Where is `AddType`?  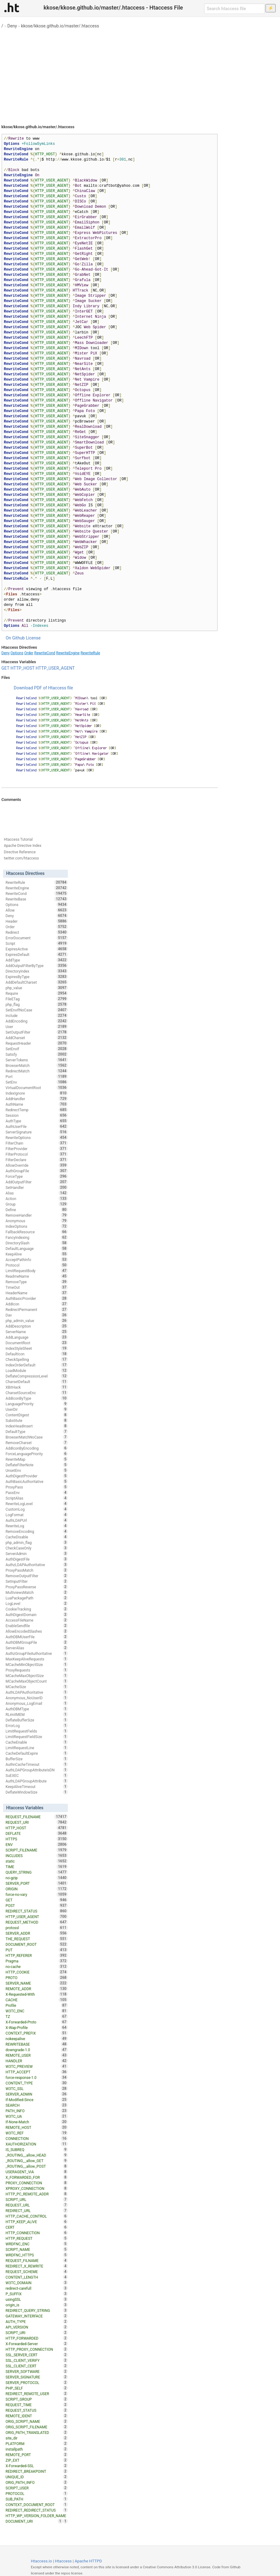 AddType is located at coordinates (37, 959).